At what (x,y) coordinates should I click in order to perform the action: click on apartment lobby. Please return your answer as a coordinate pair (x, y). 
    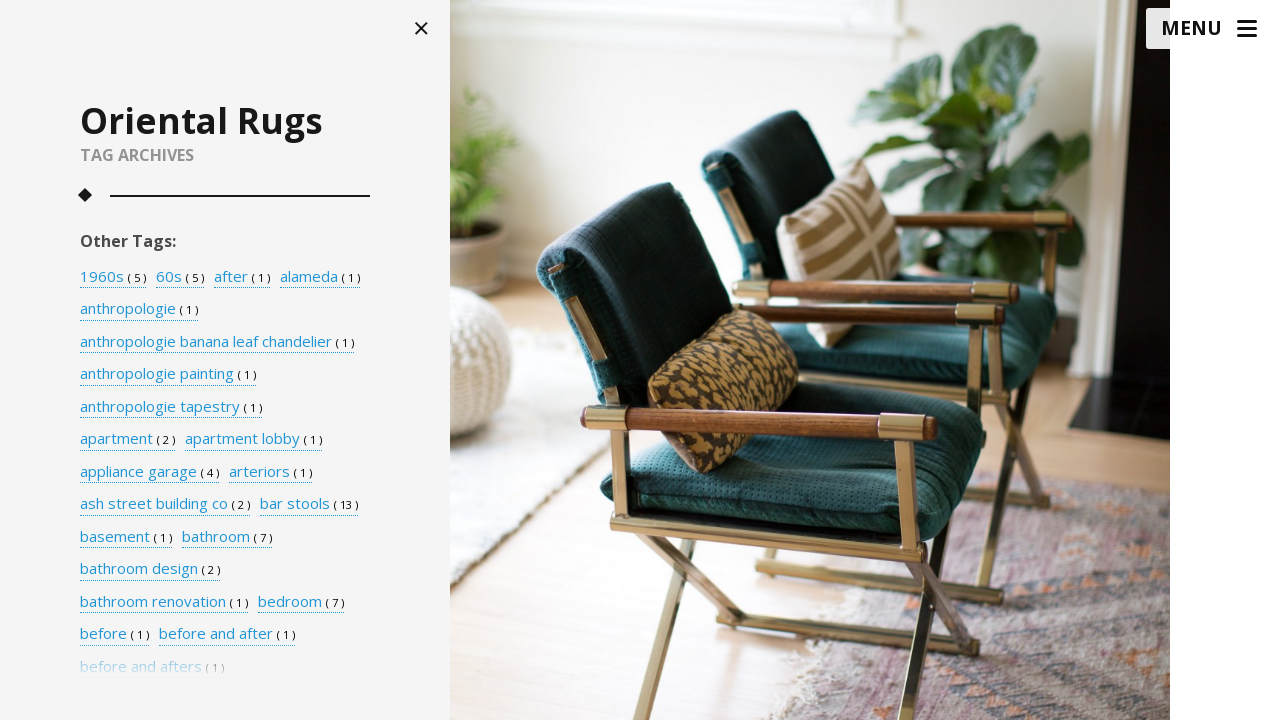
    Looking at the image, I should click on (253, 439).